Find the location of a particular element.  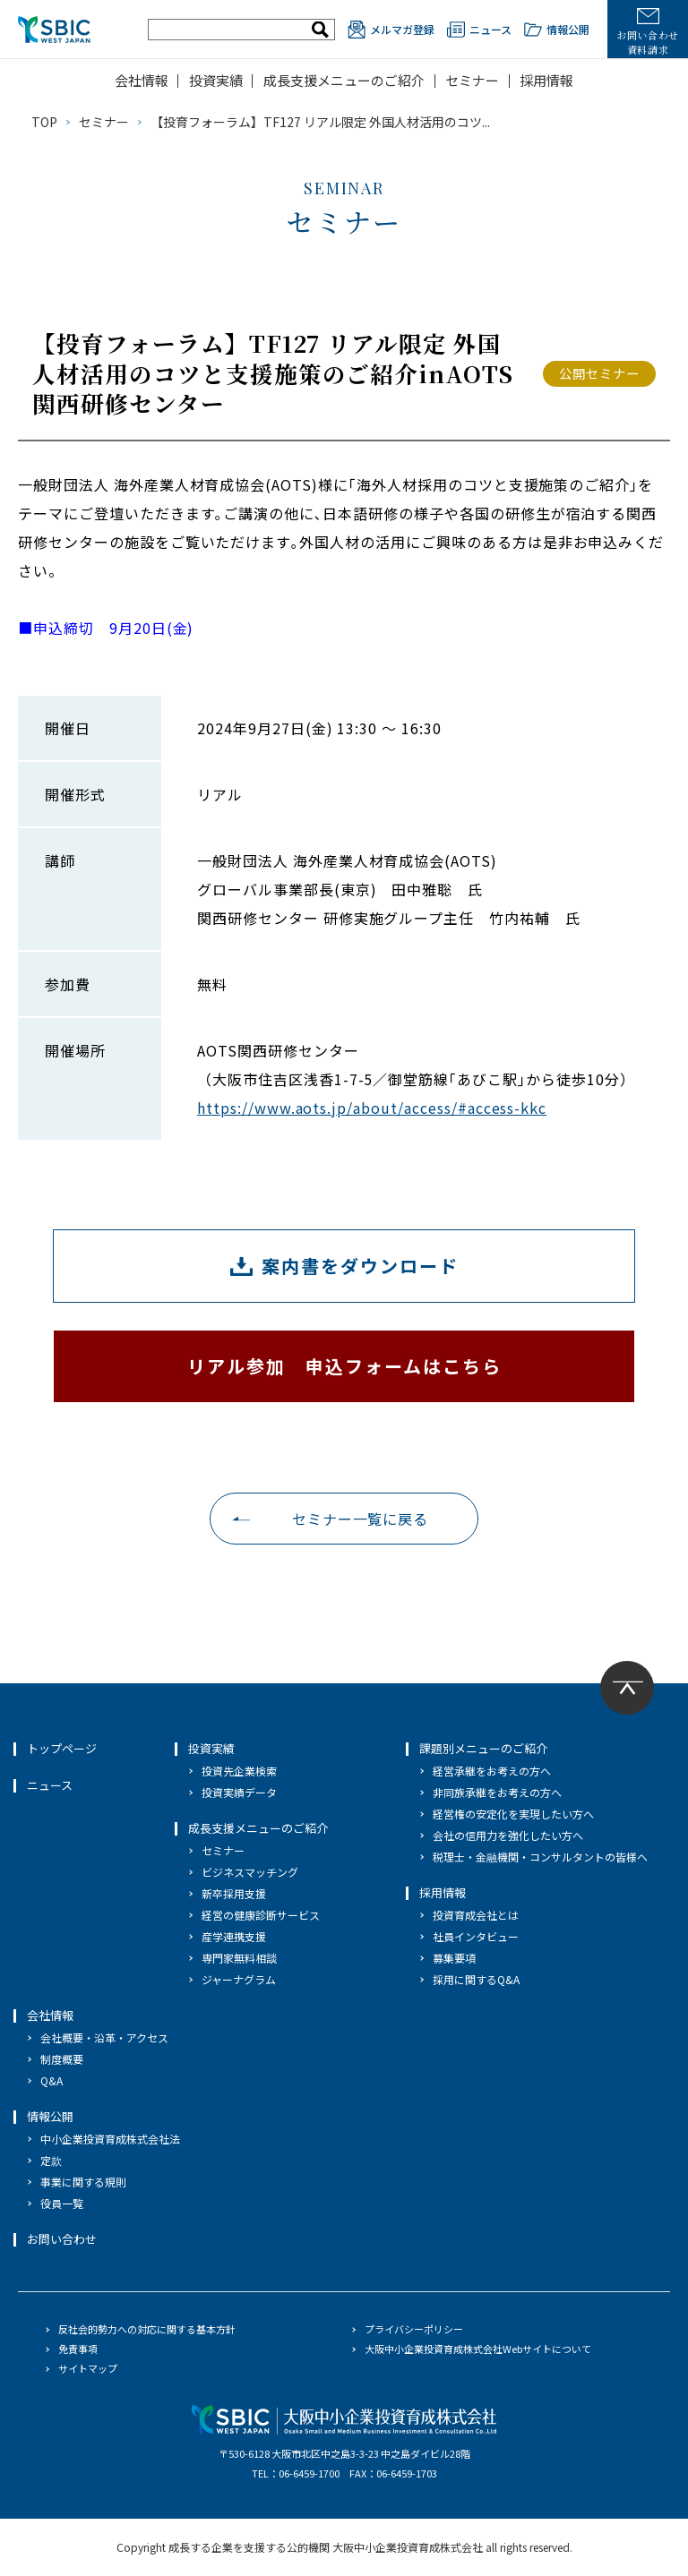

募集要項 is located at coordinates (454, 1957).